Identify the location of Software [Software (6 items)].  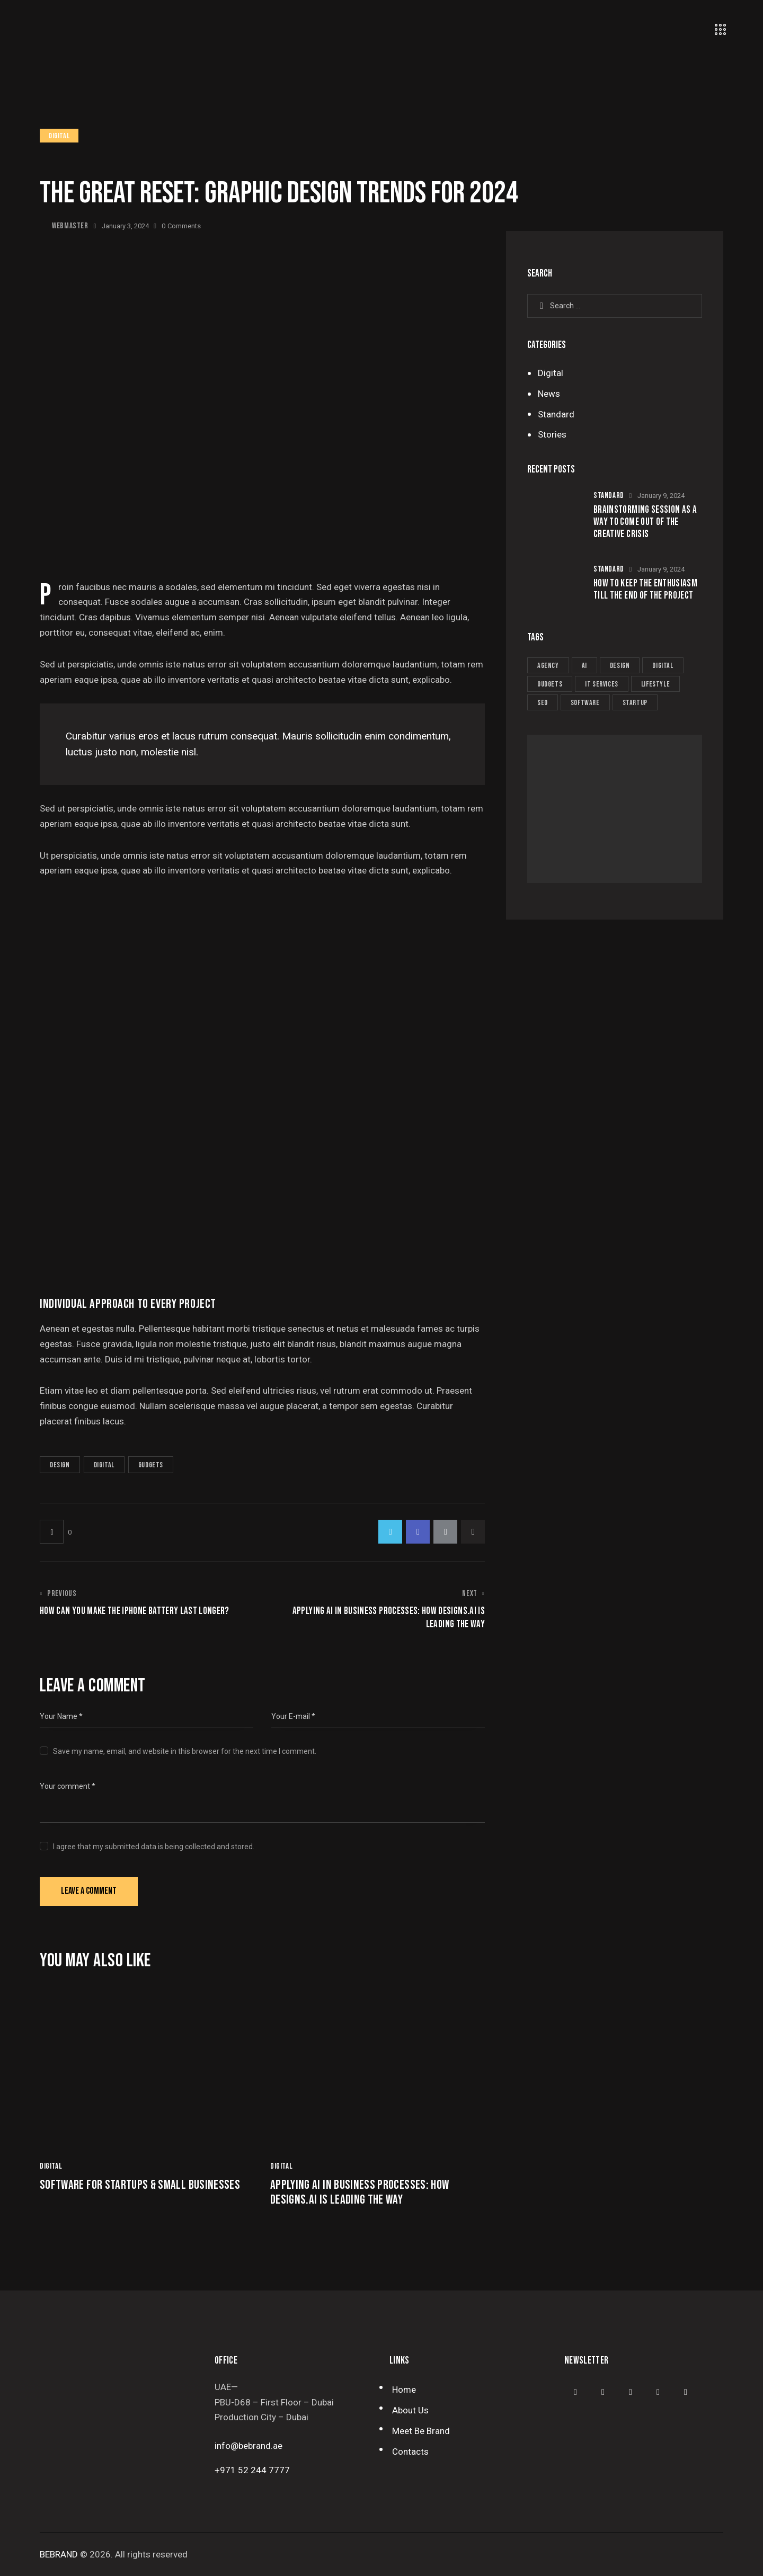
(585, 702).